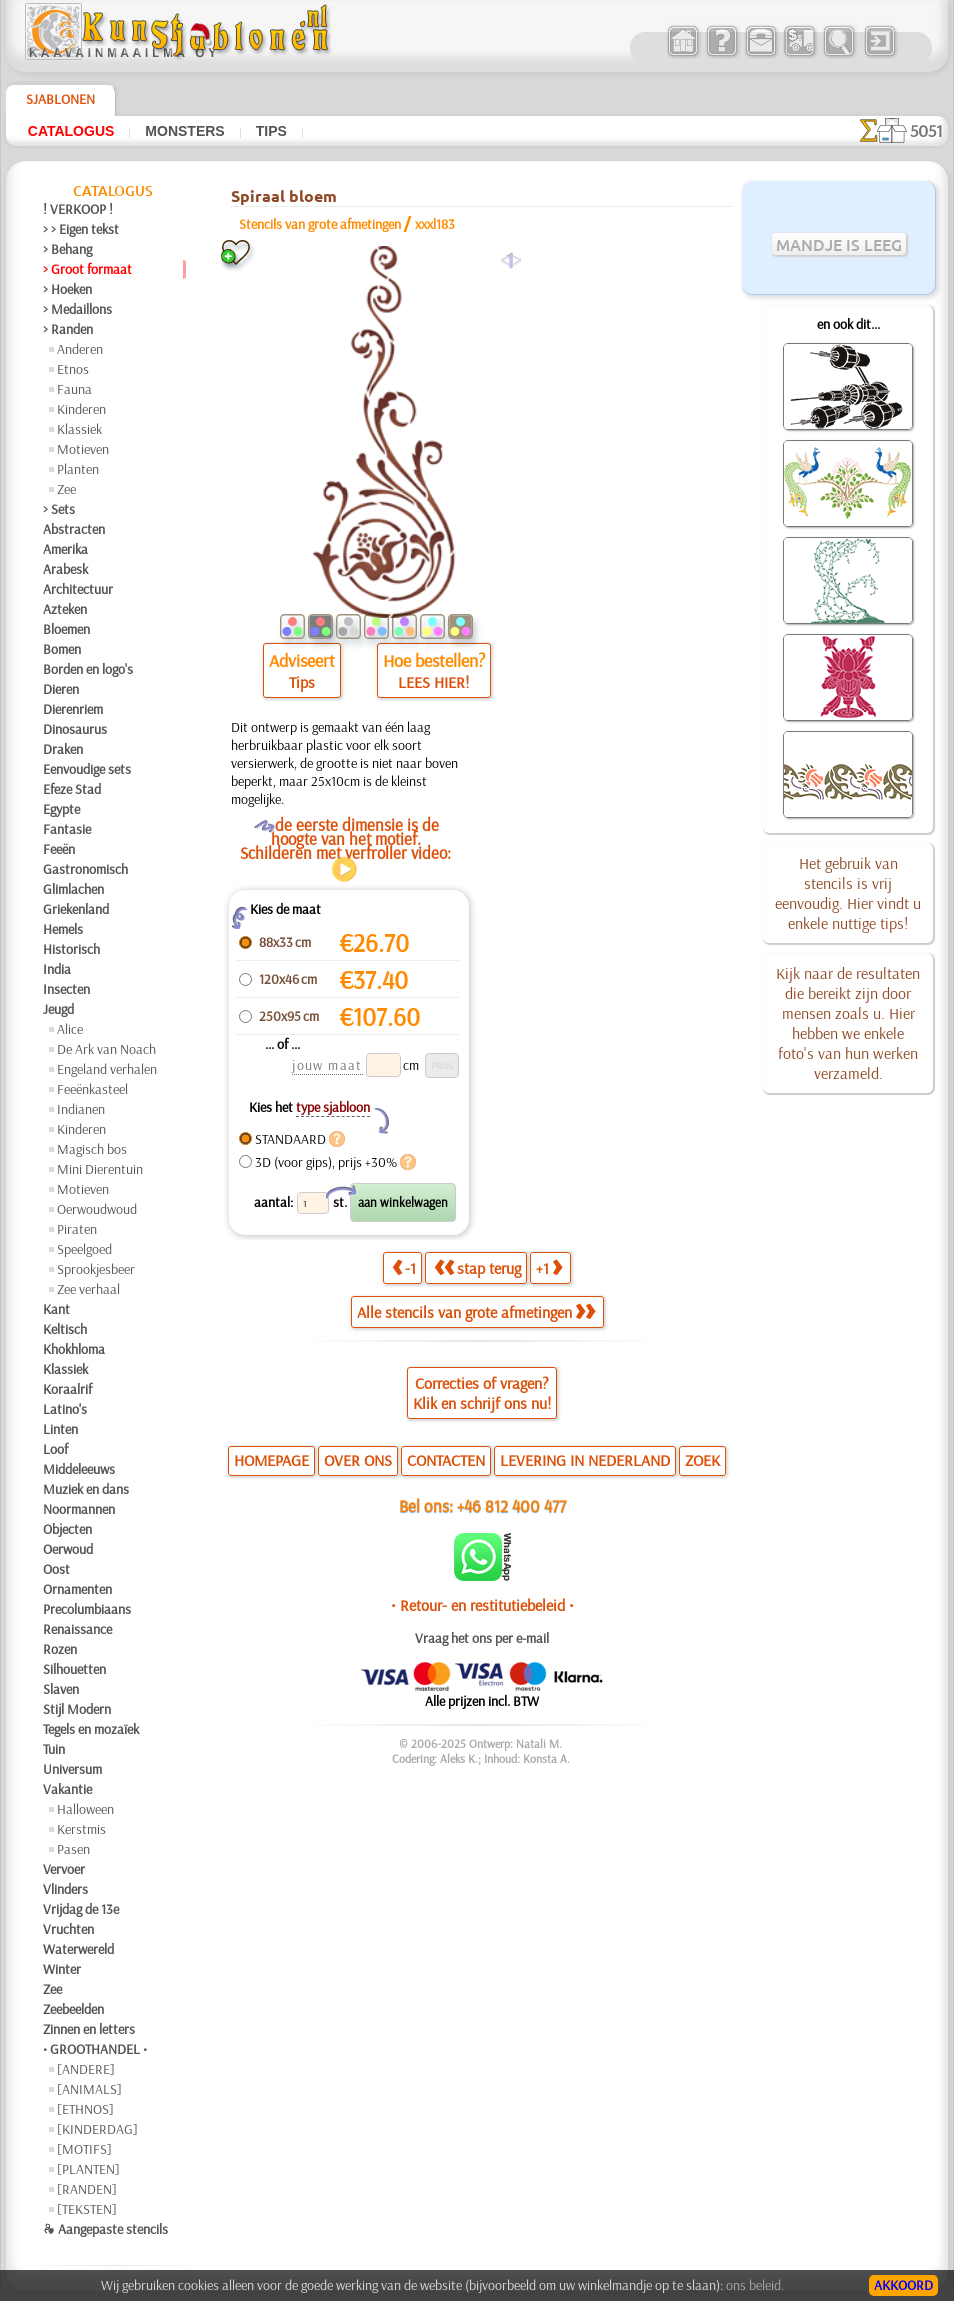  What do you see at coordinates (65, 1409) in the screenshot?
I see `Latino's` at bounding box center [65, 1409].